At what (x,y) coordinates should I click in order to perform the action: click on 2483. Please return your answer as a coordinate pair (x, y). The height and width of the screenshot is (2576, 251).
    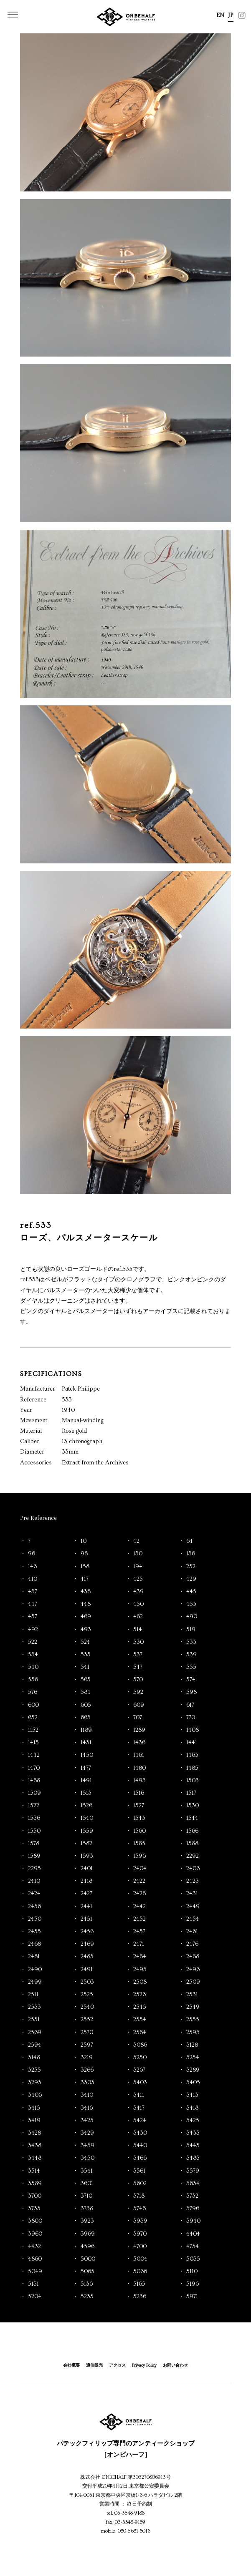
    Looking at the image, I should click on (87, 1956).